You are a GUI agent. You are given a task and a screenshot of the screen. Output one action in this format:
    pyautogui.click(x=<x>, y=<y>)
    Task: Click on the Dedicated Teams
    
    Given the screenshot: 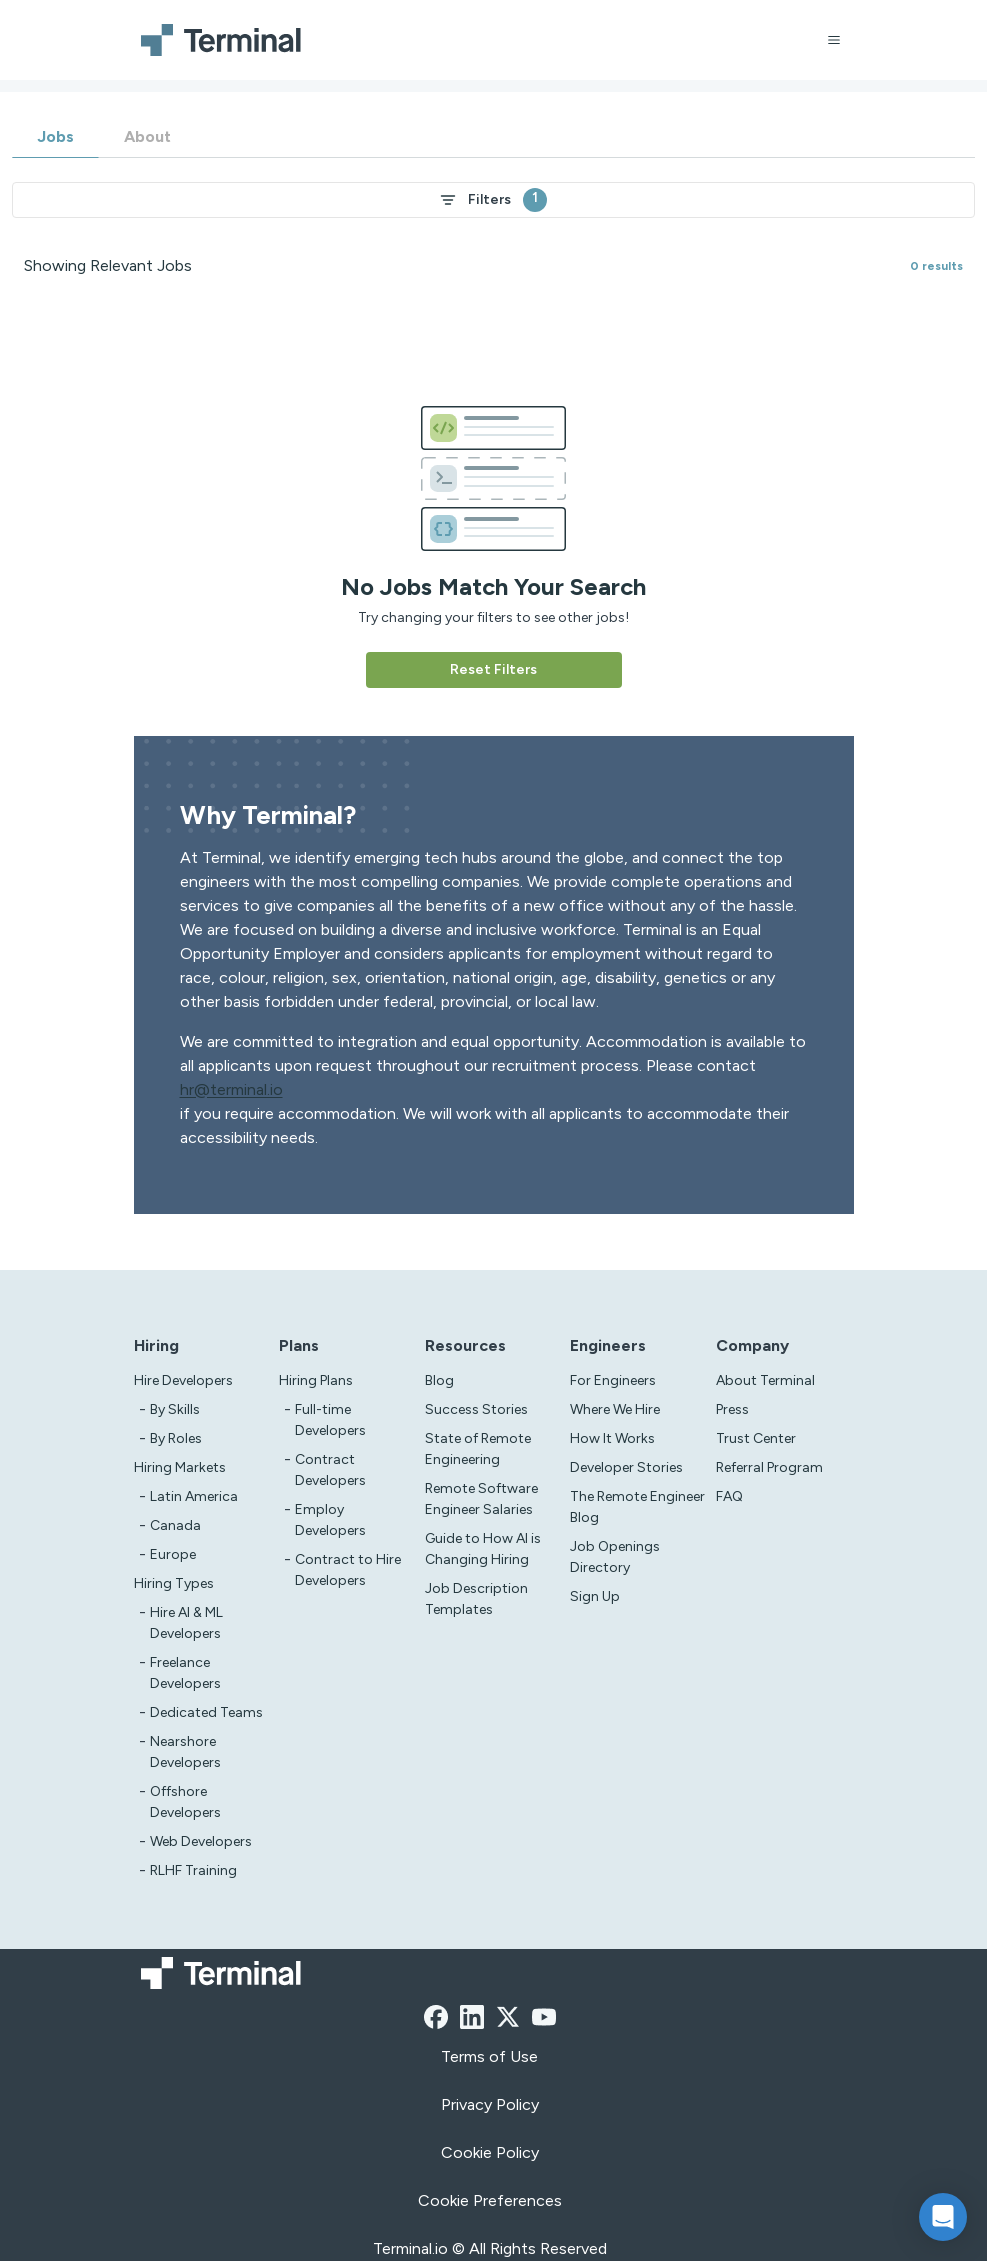 What is the action you would take?
    pyautogui.click(x=206, y=1712)
    